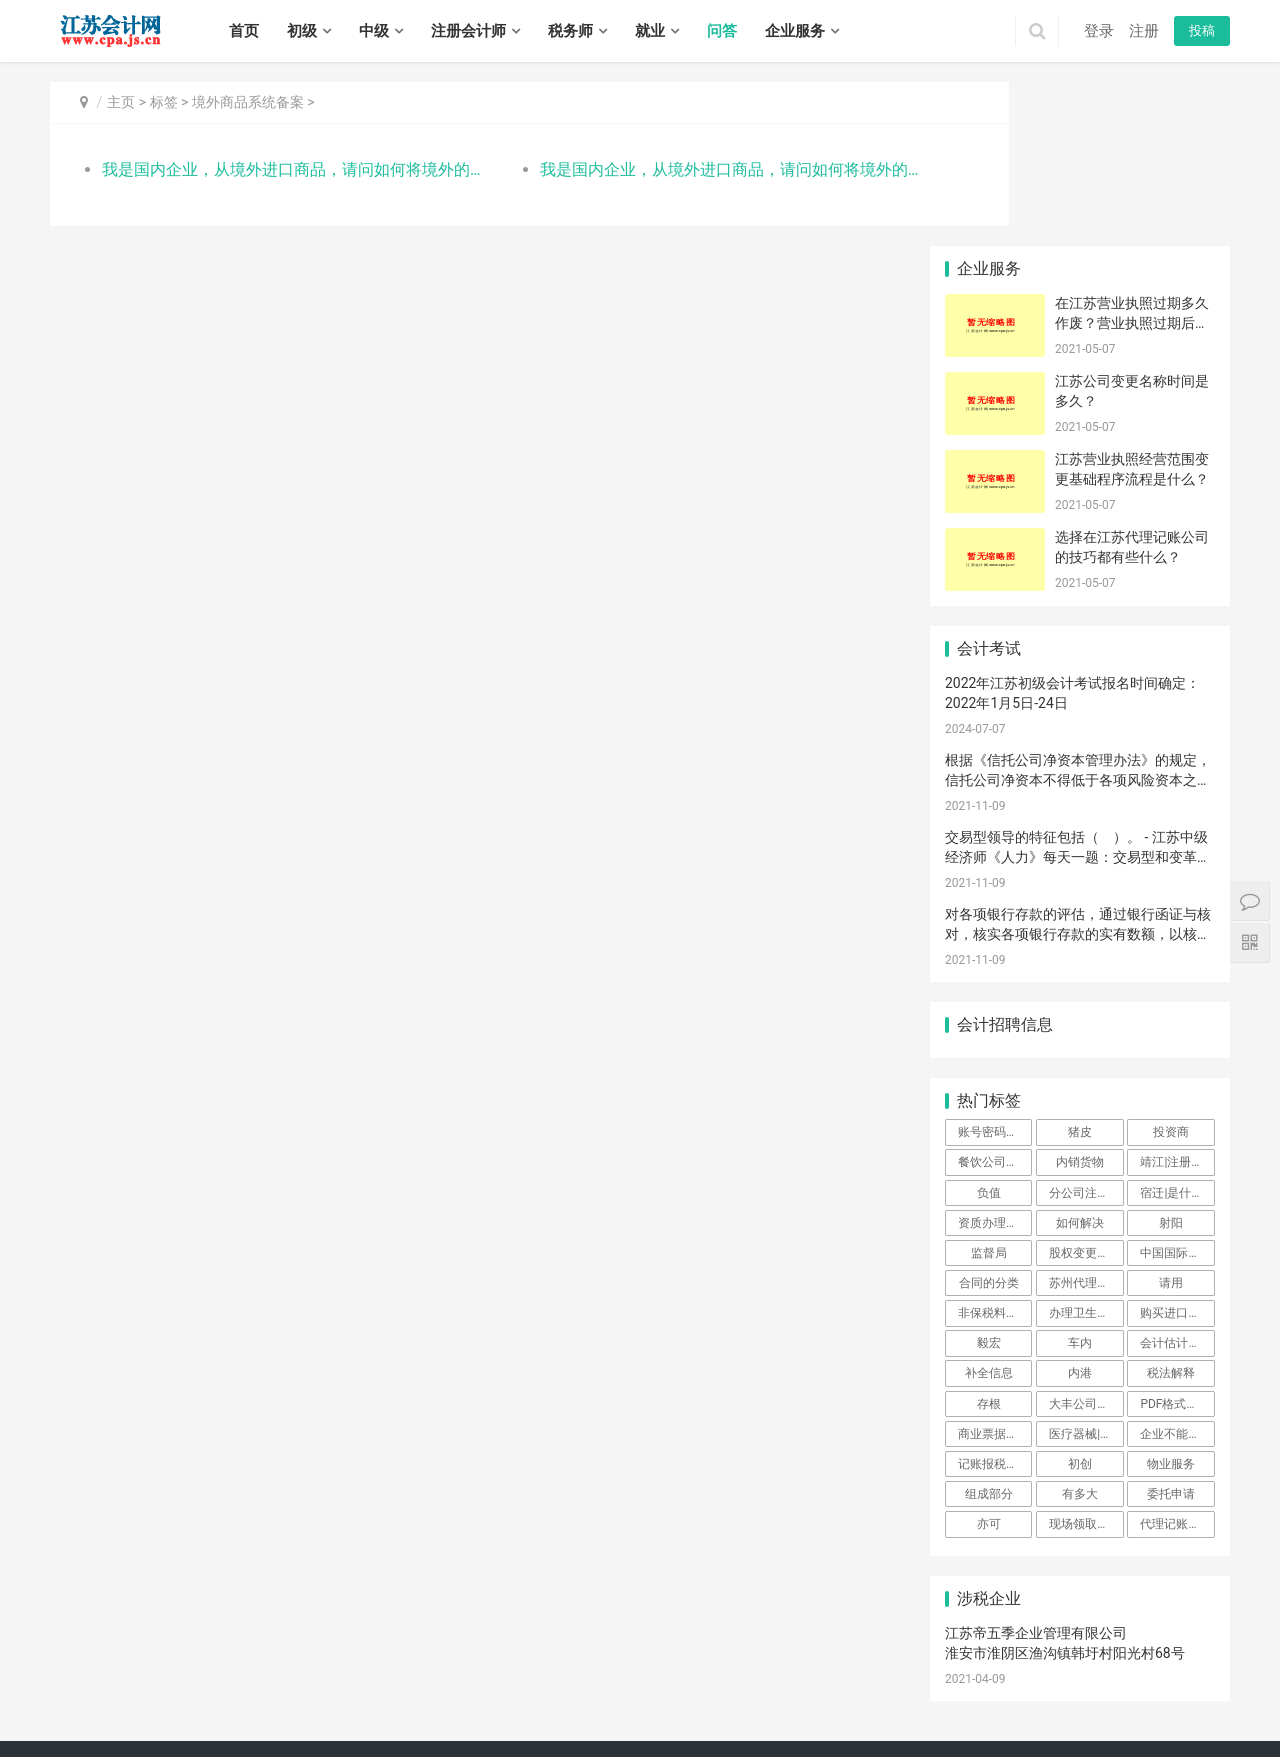 The height and width of the screenshot is (1757, 1280). Describe the element at coordinates (440, 1725) in the screenshot. I see `扬中` at that location.